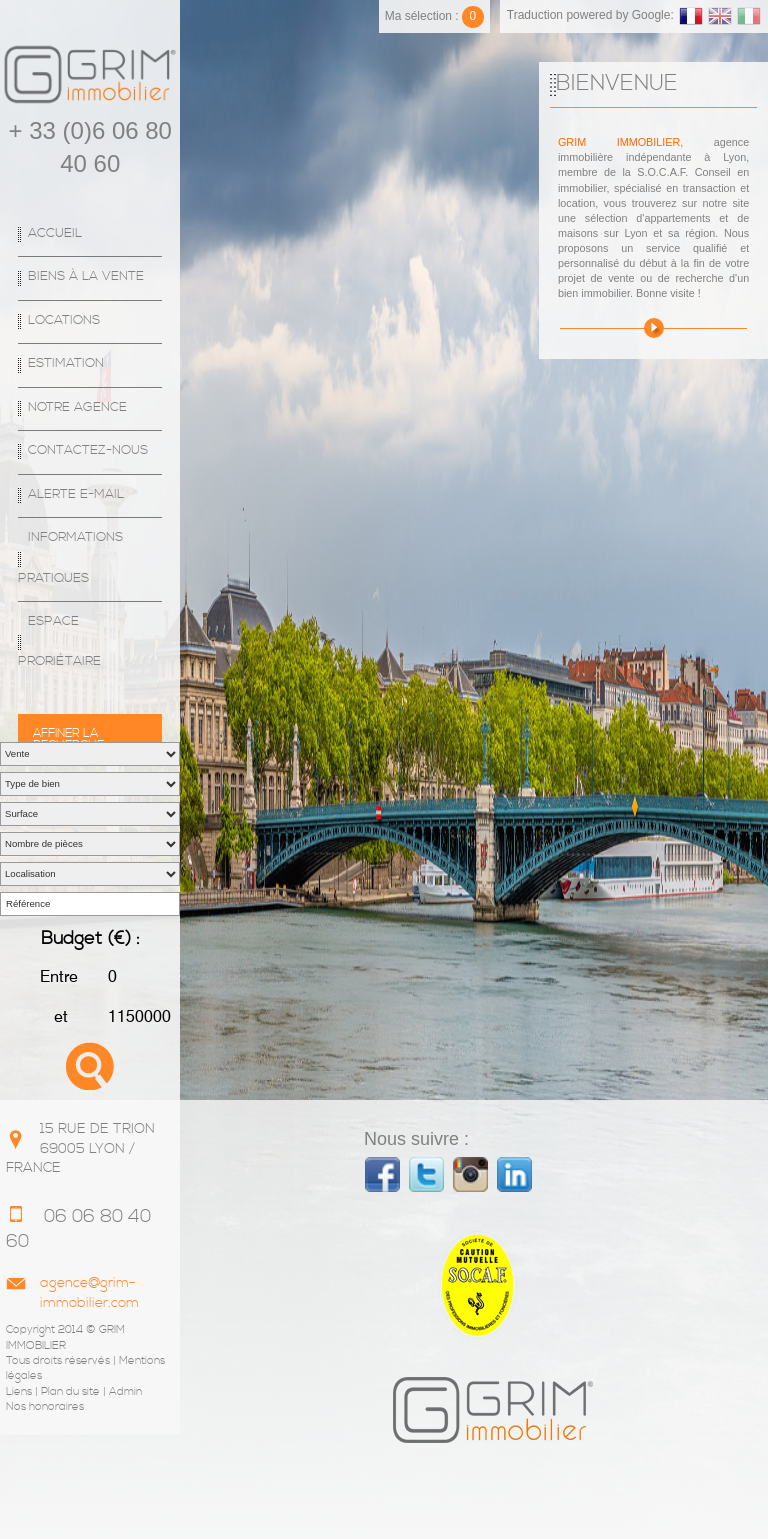 The image size is (768, 1539). What do you see at coordinates (89, 1293) in the screenshot?
I see `agence@grim-immobilier.com` at bounding box center [89, 1293].